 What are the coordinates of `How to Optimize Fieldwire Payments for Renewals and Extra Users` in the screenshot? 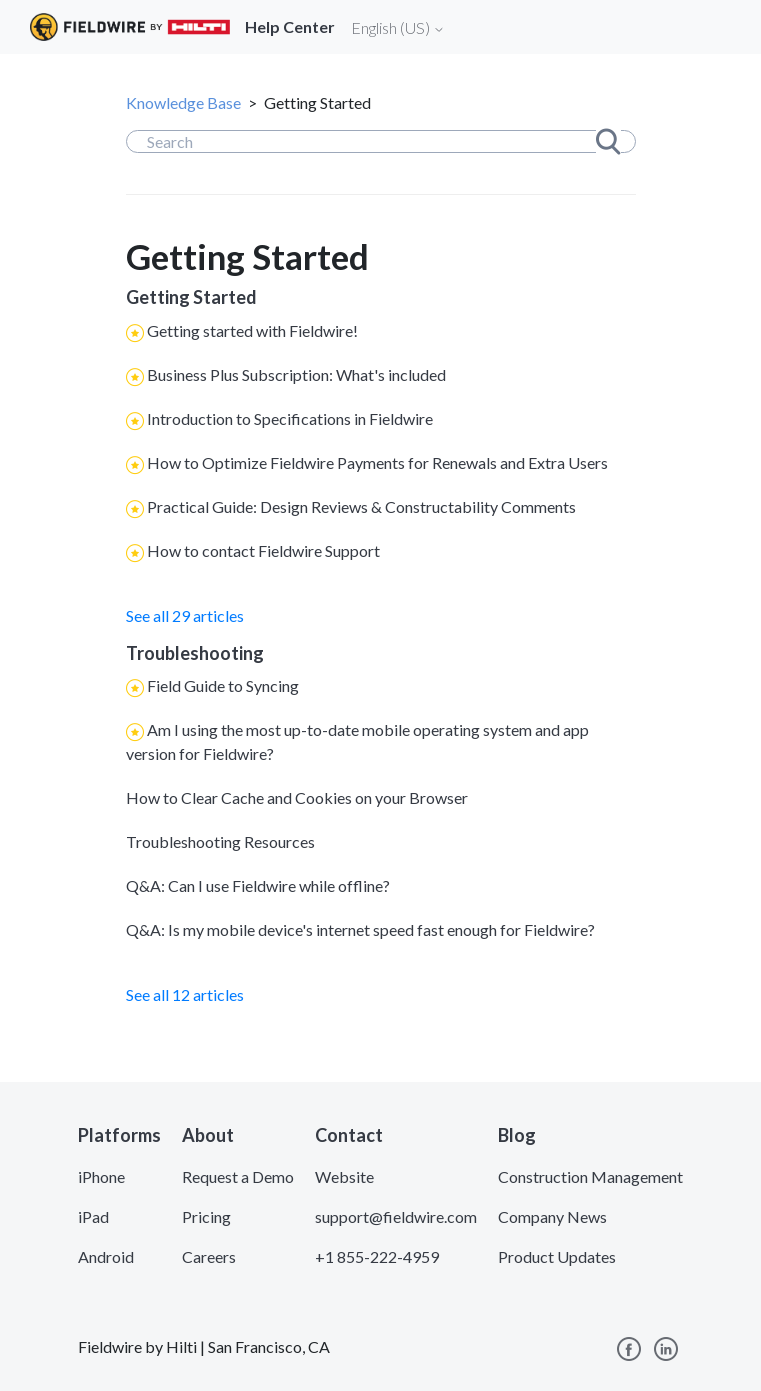 It's located at (377, 462).